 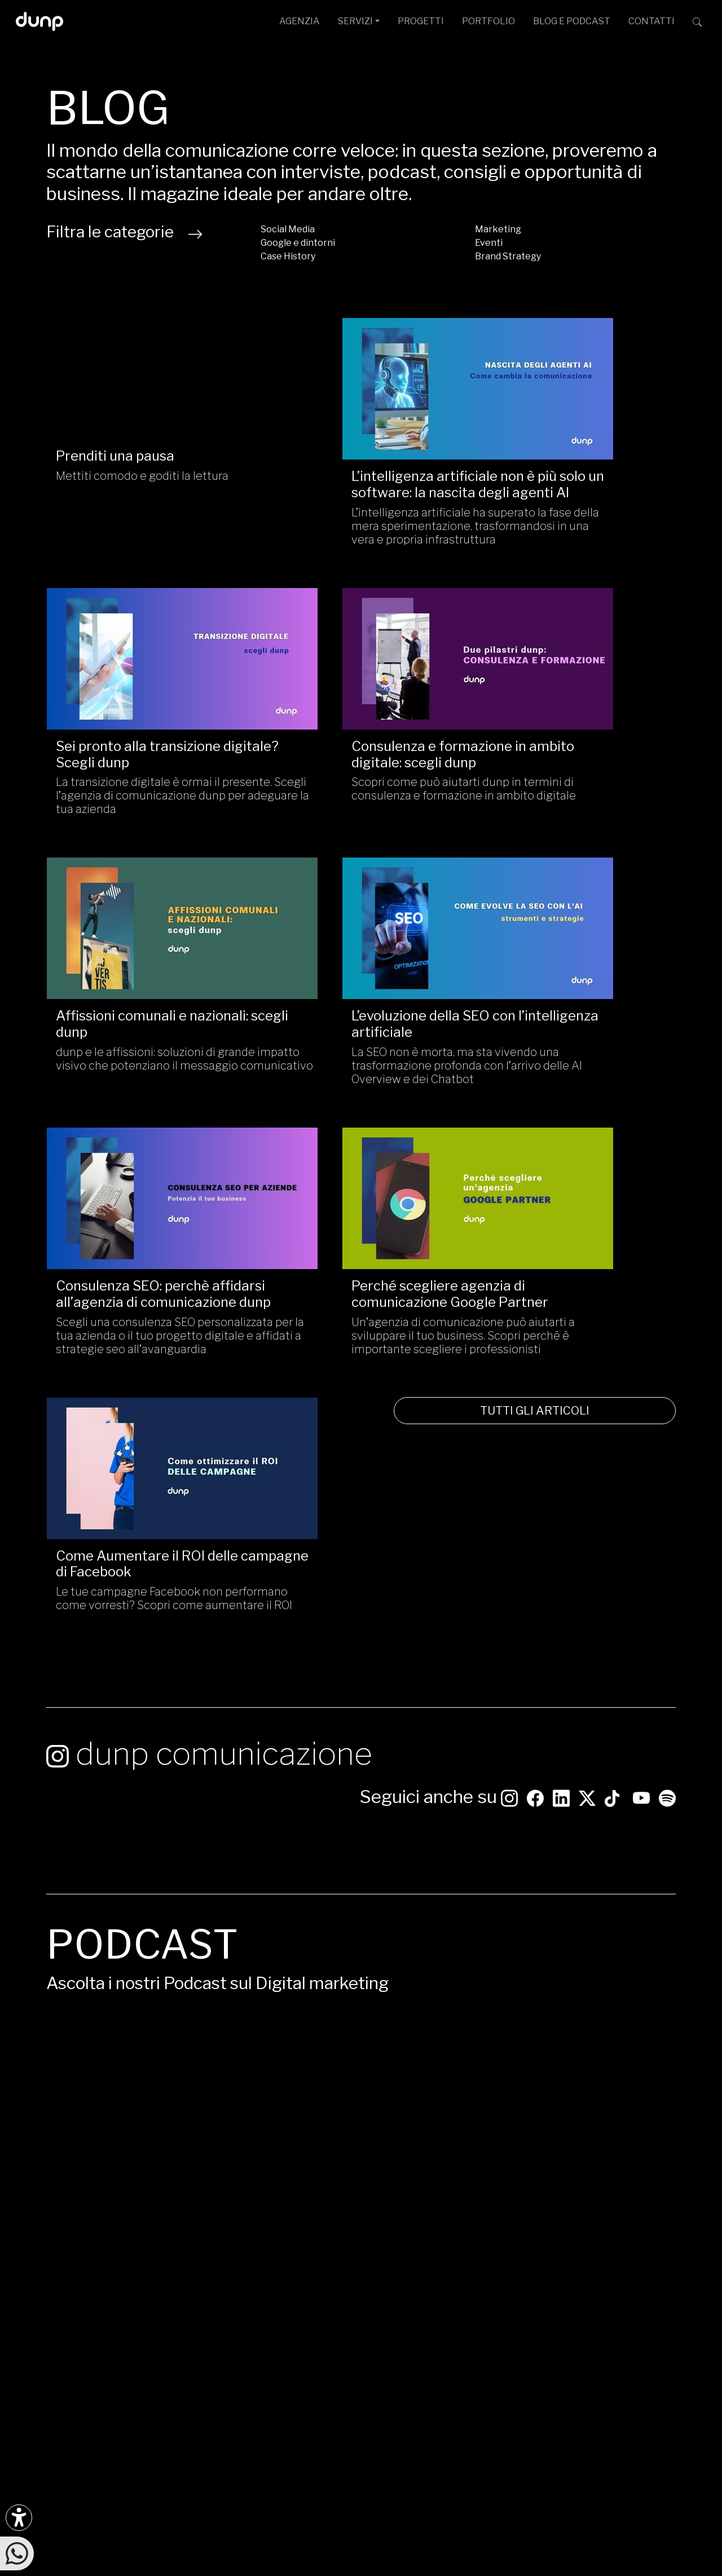 I want to click on [L’evoluzione della SEO con l’intelligenza artificiale/], so click(x=575, y=648).